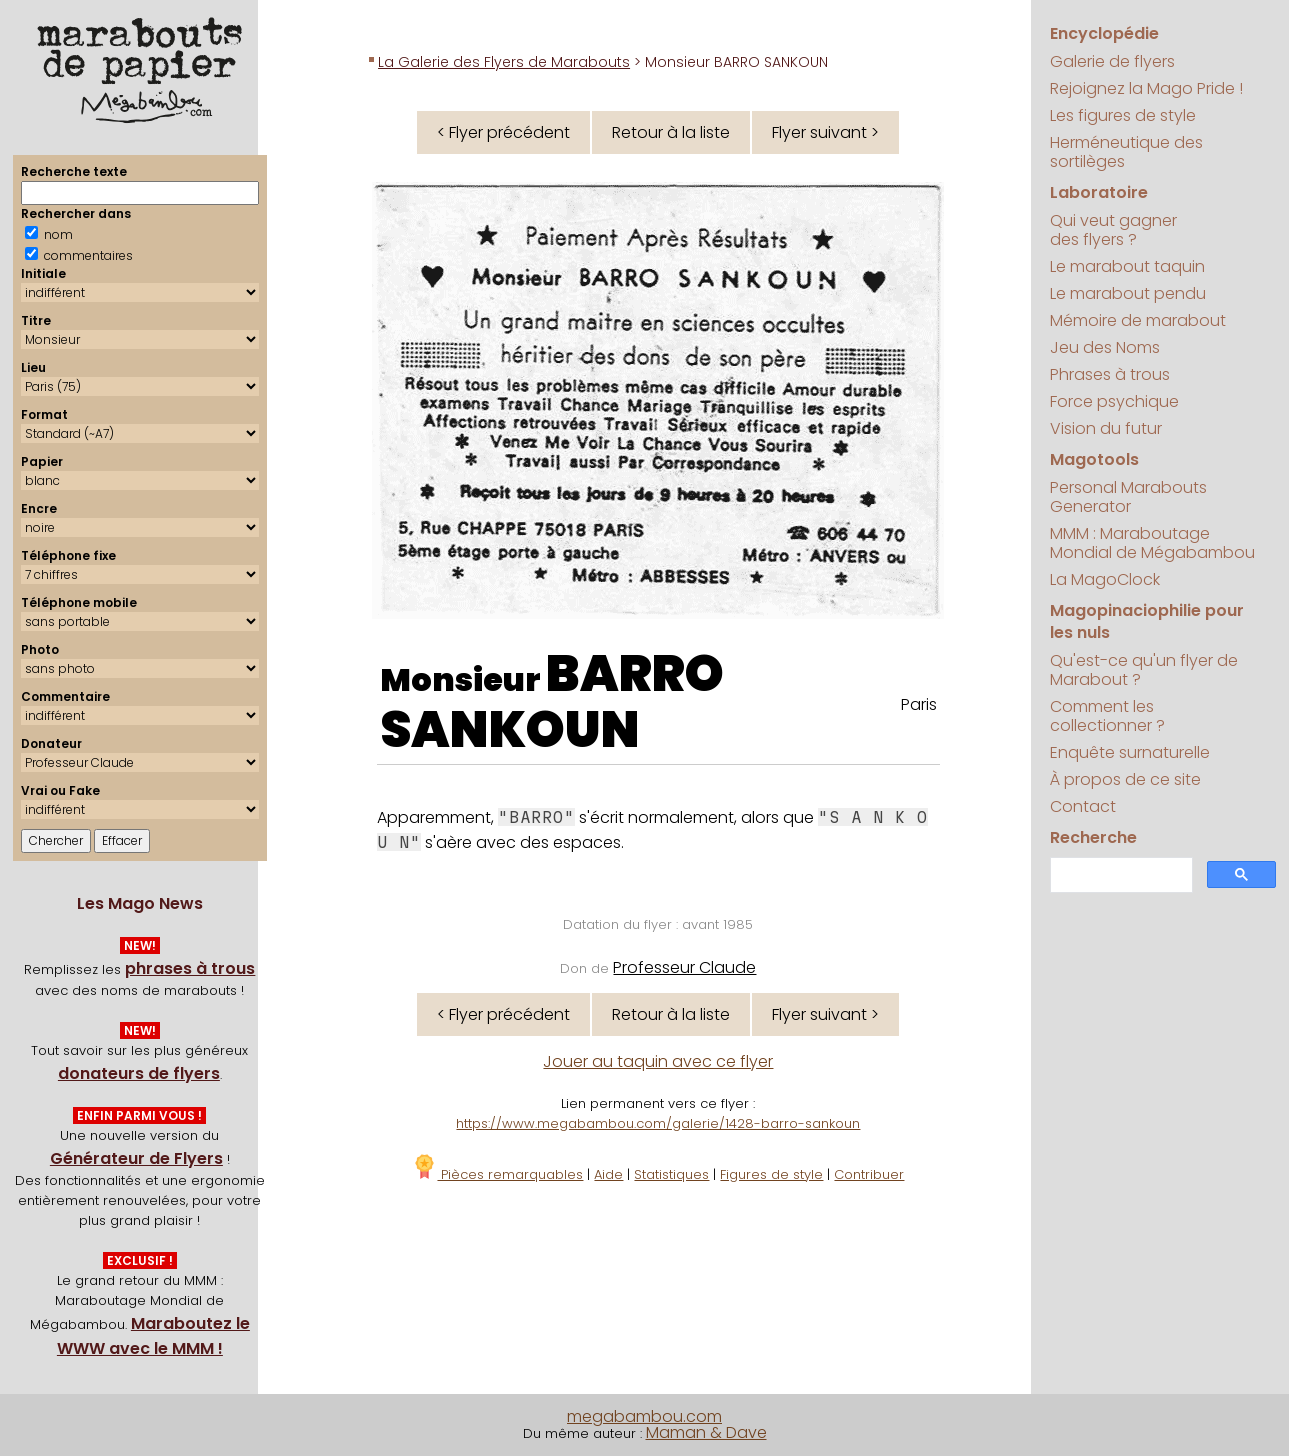 The image size is (1289, 1456). I want to click on Générateur de Flyers, so click(136, 1158).